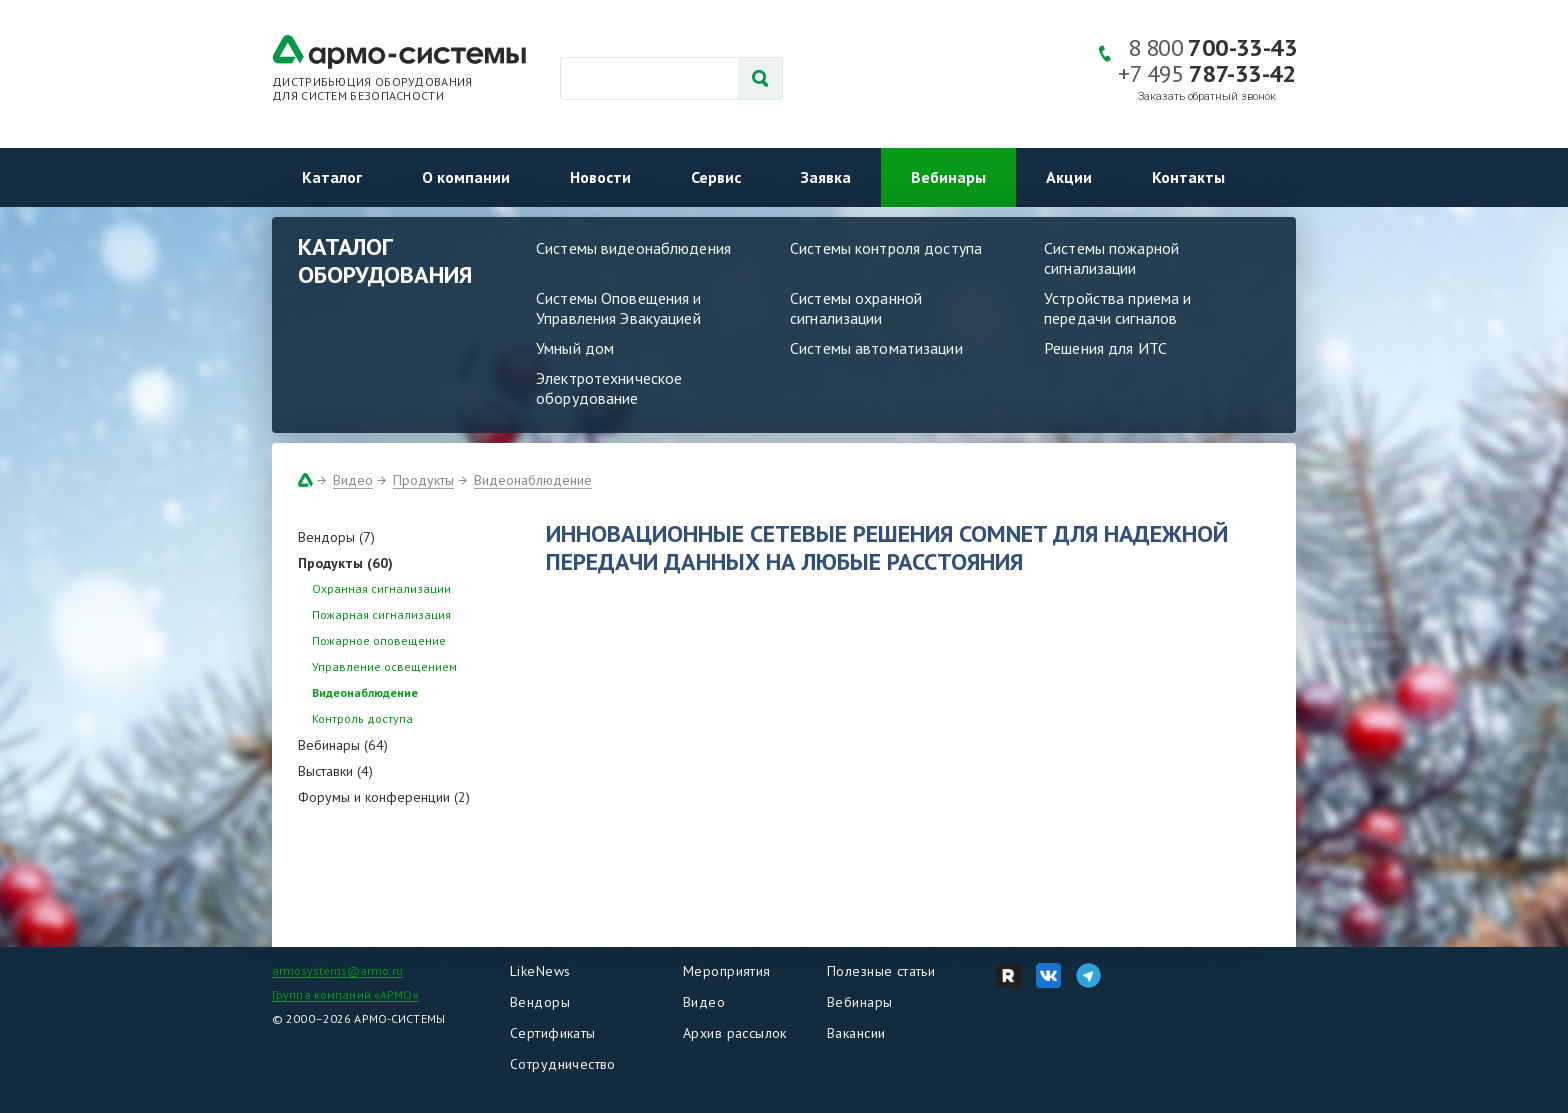 The image size is (1568, 1113). Describe the element at coordinates (600, 177) in the screenshot. I see `Новости` at that location.